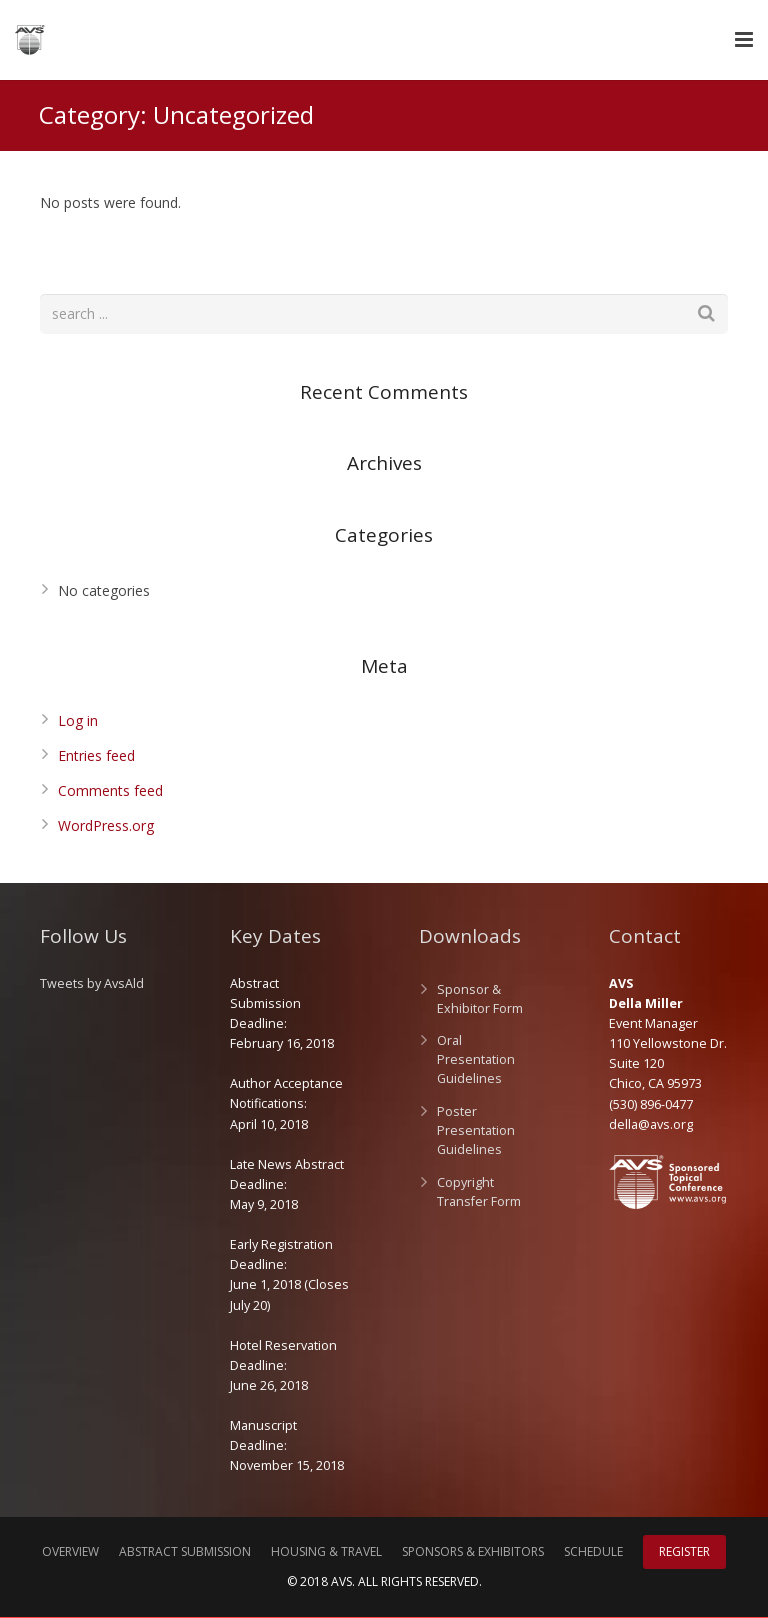  What do you see at coordinates (106, 826) in the screenshot?
I see `WordPress.org` at bounding box center [106, 826].